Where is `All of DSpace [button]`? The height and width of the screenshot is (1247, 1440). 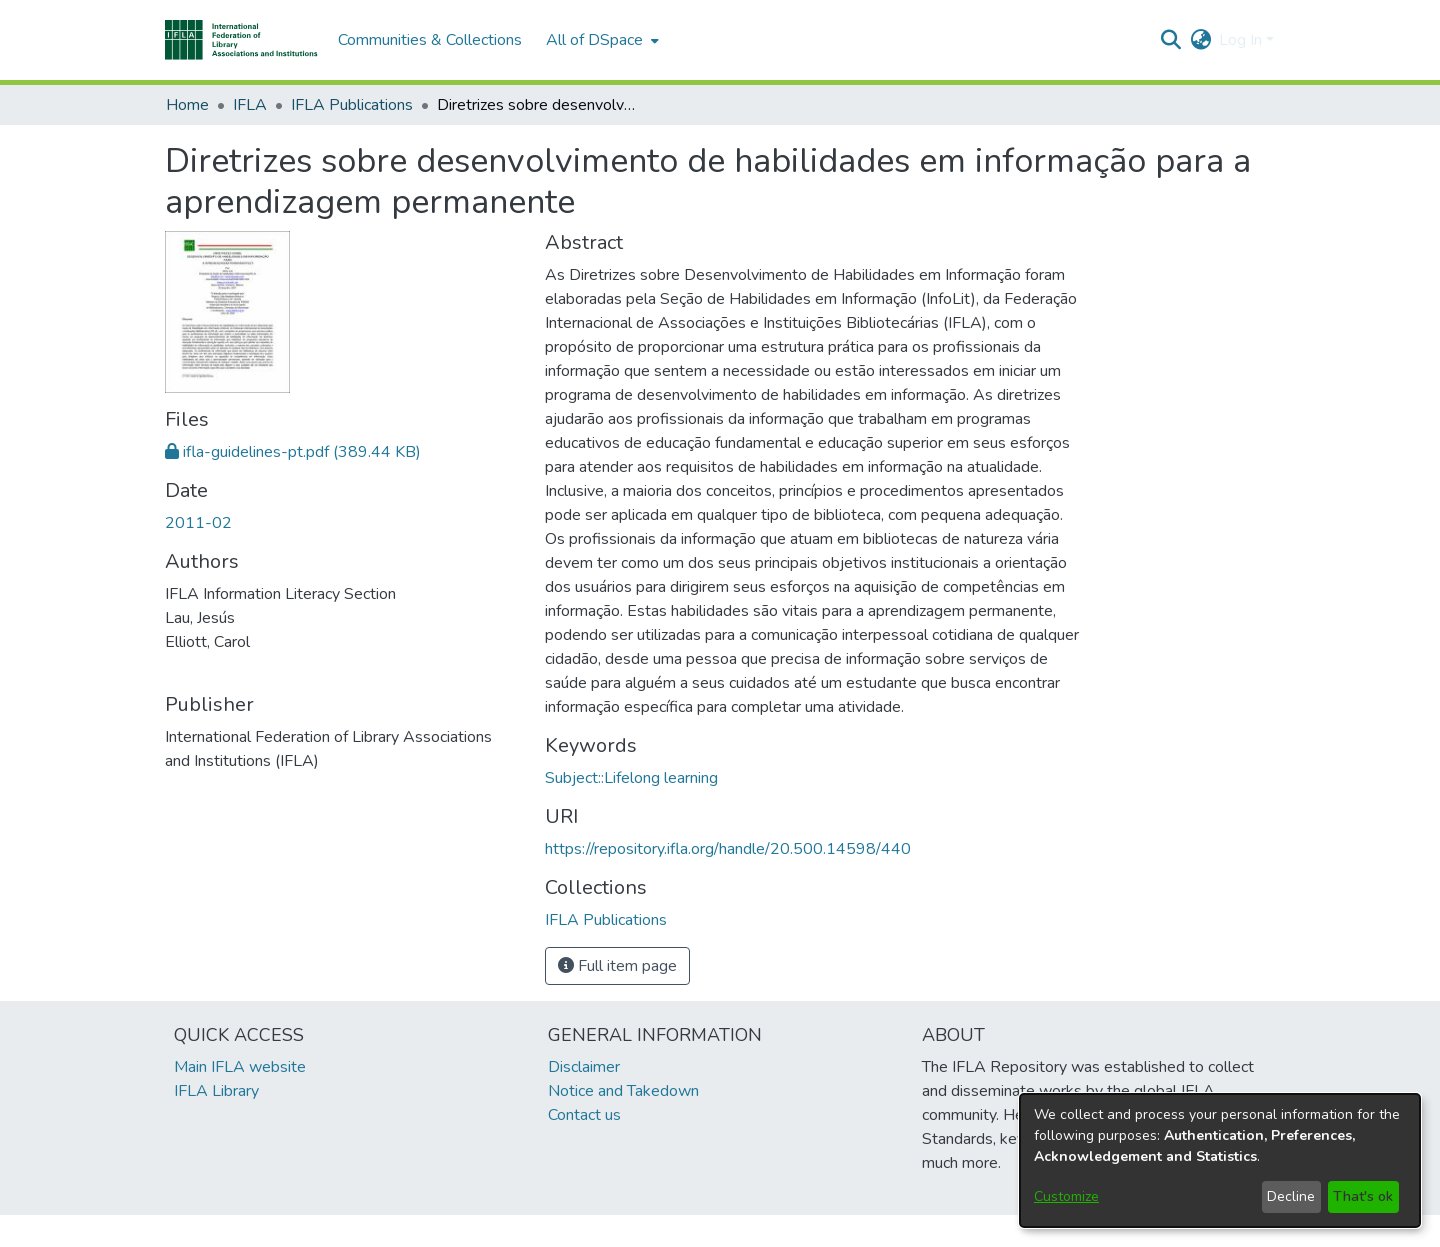
All of DSpace [button] is located at coordinates (594, 40).